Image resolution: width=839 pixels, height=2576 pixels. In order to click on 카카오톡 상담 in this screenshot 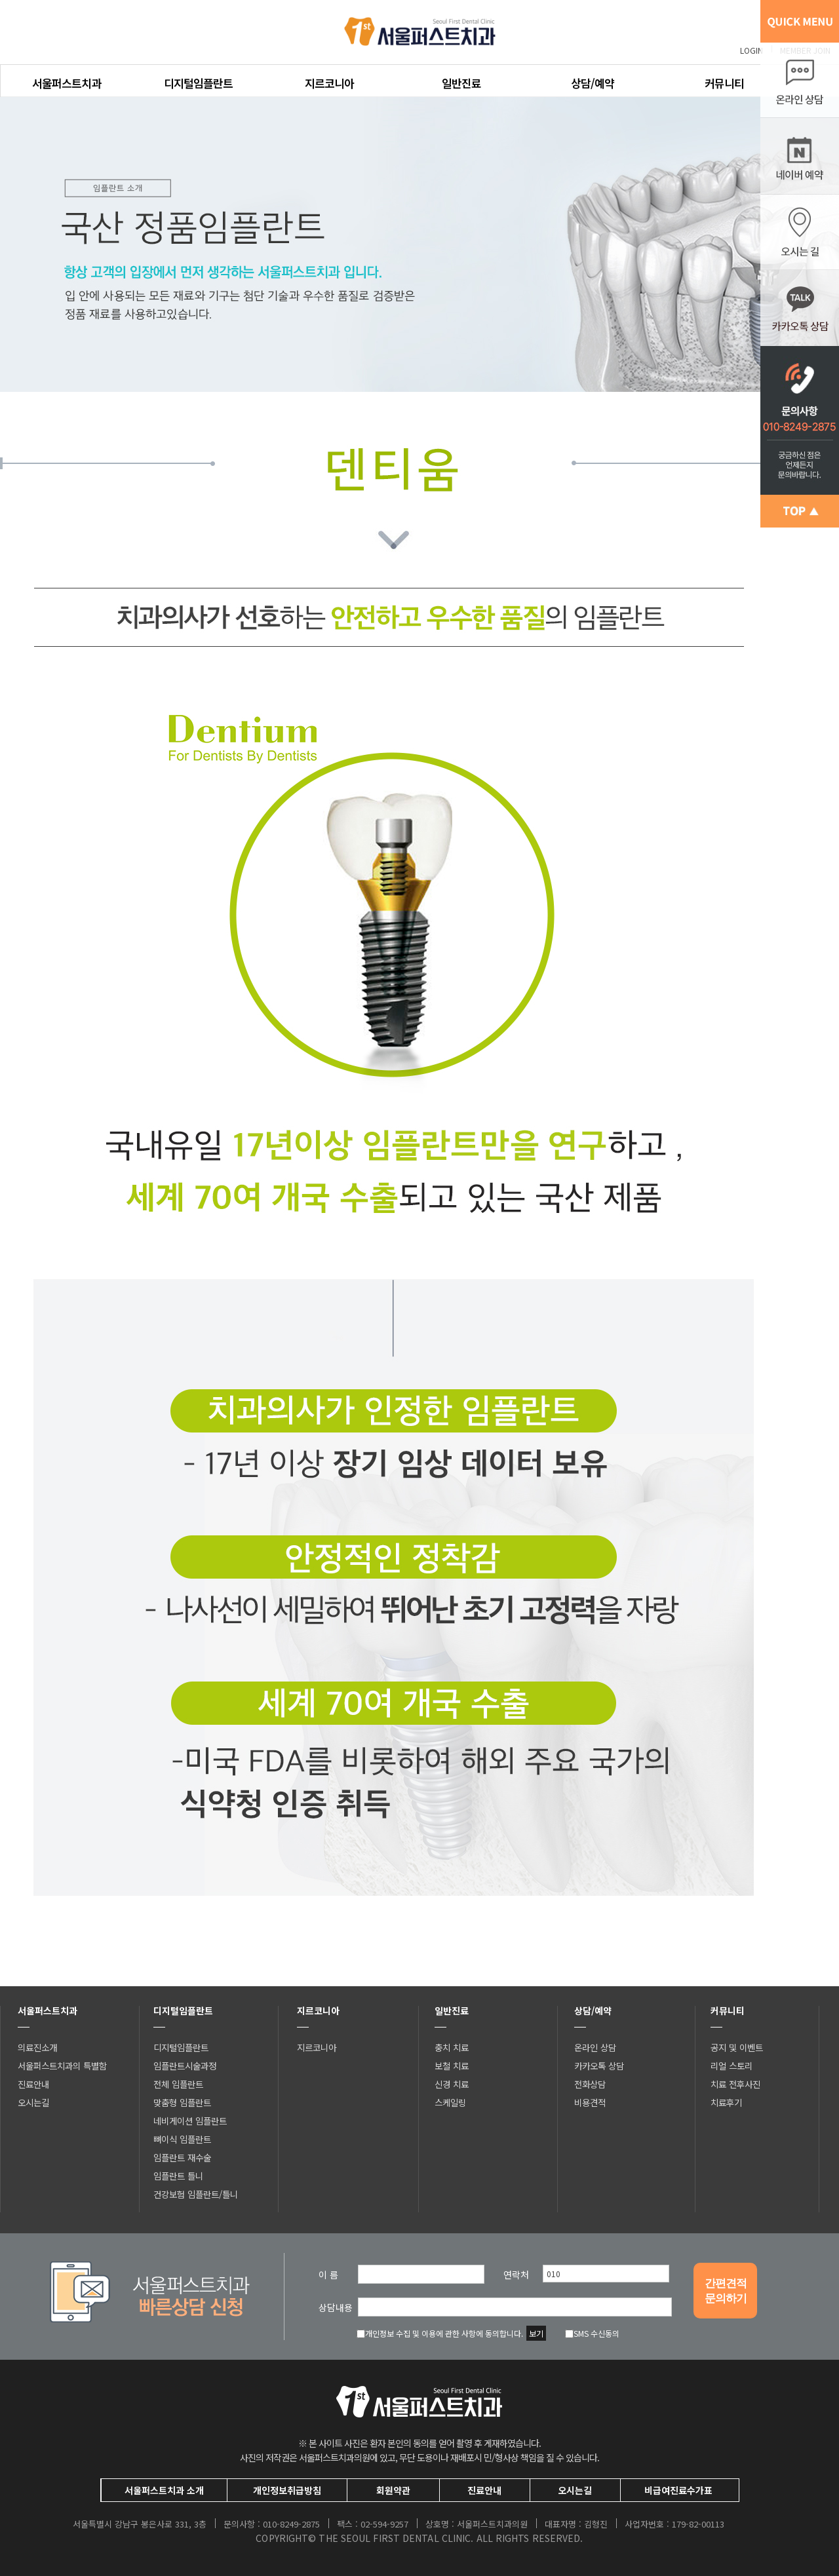, I will do `click(599, 2065)`.